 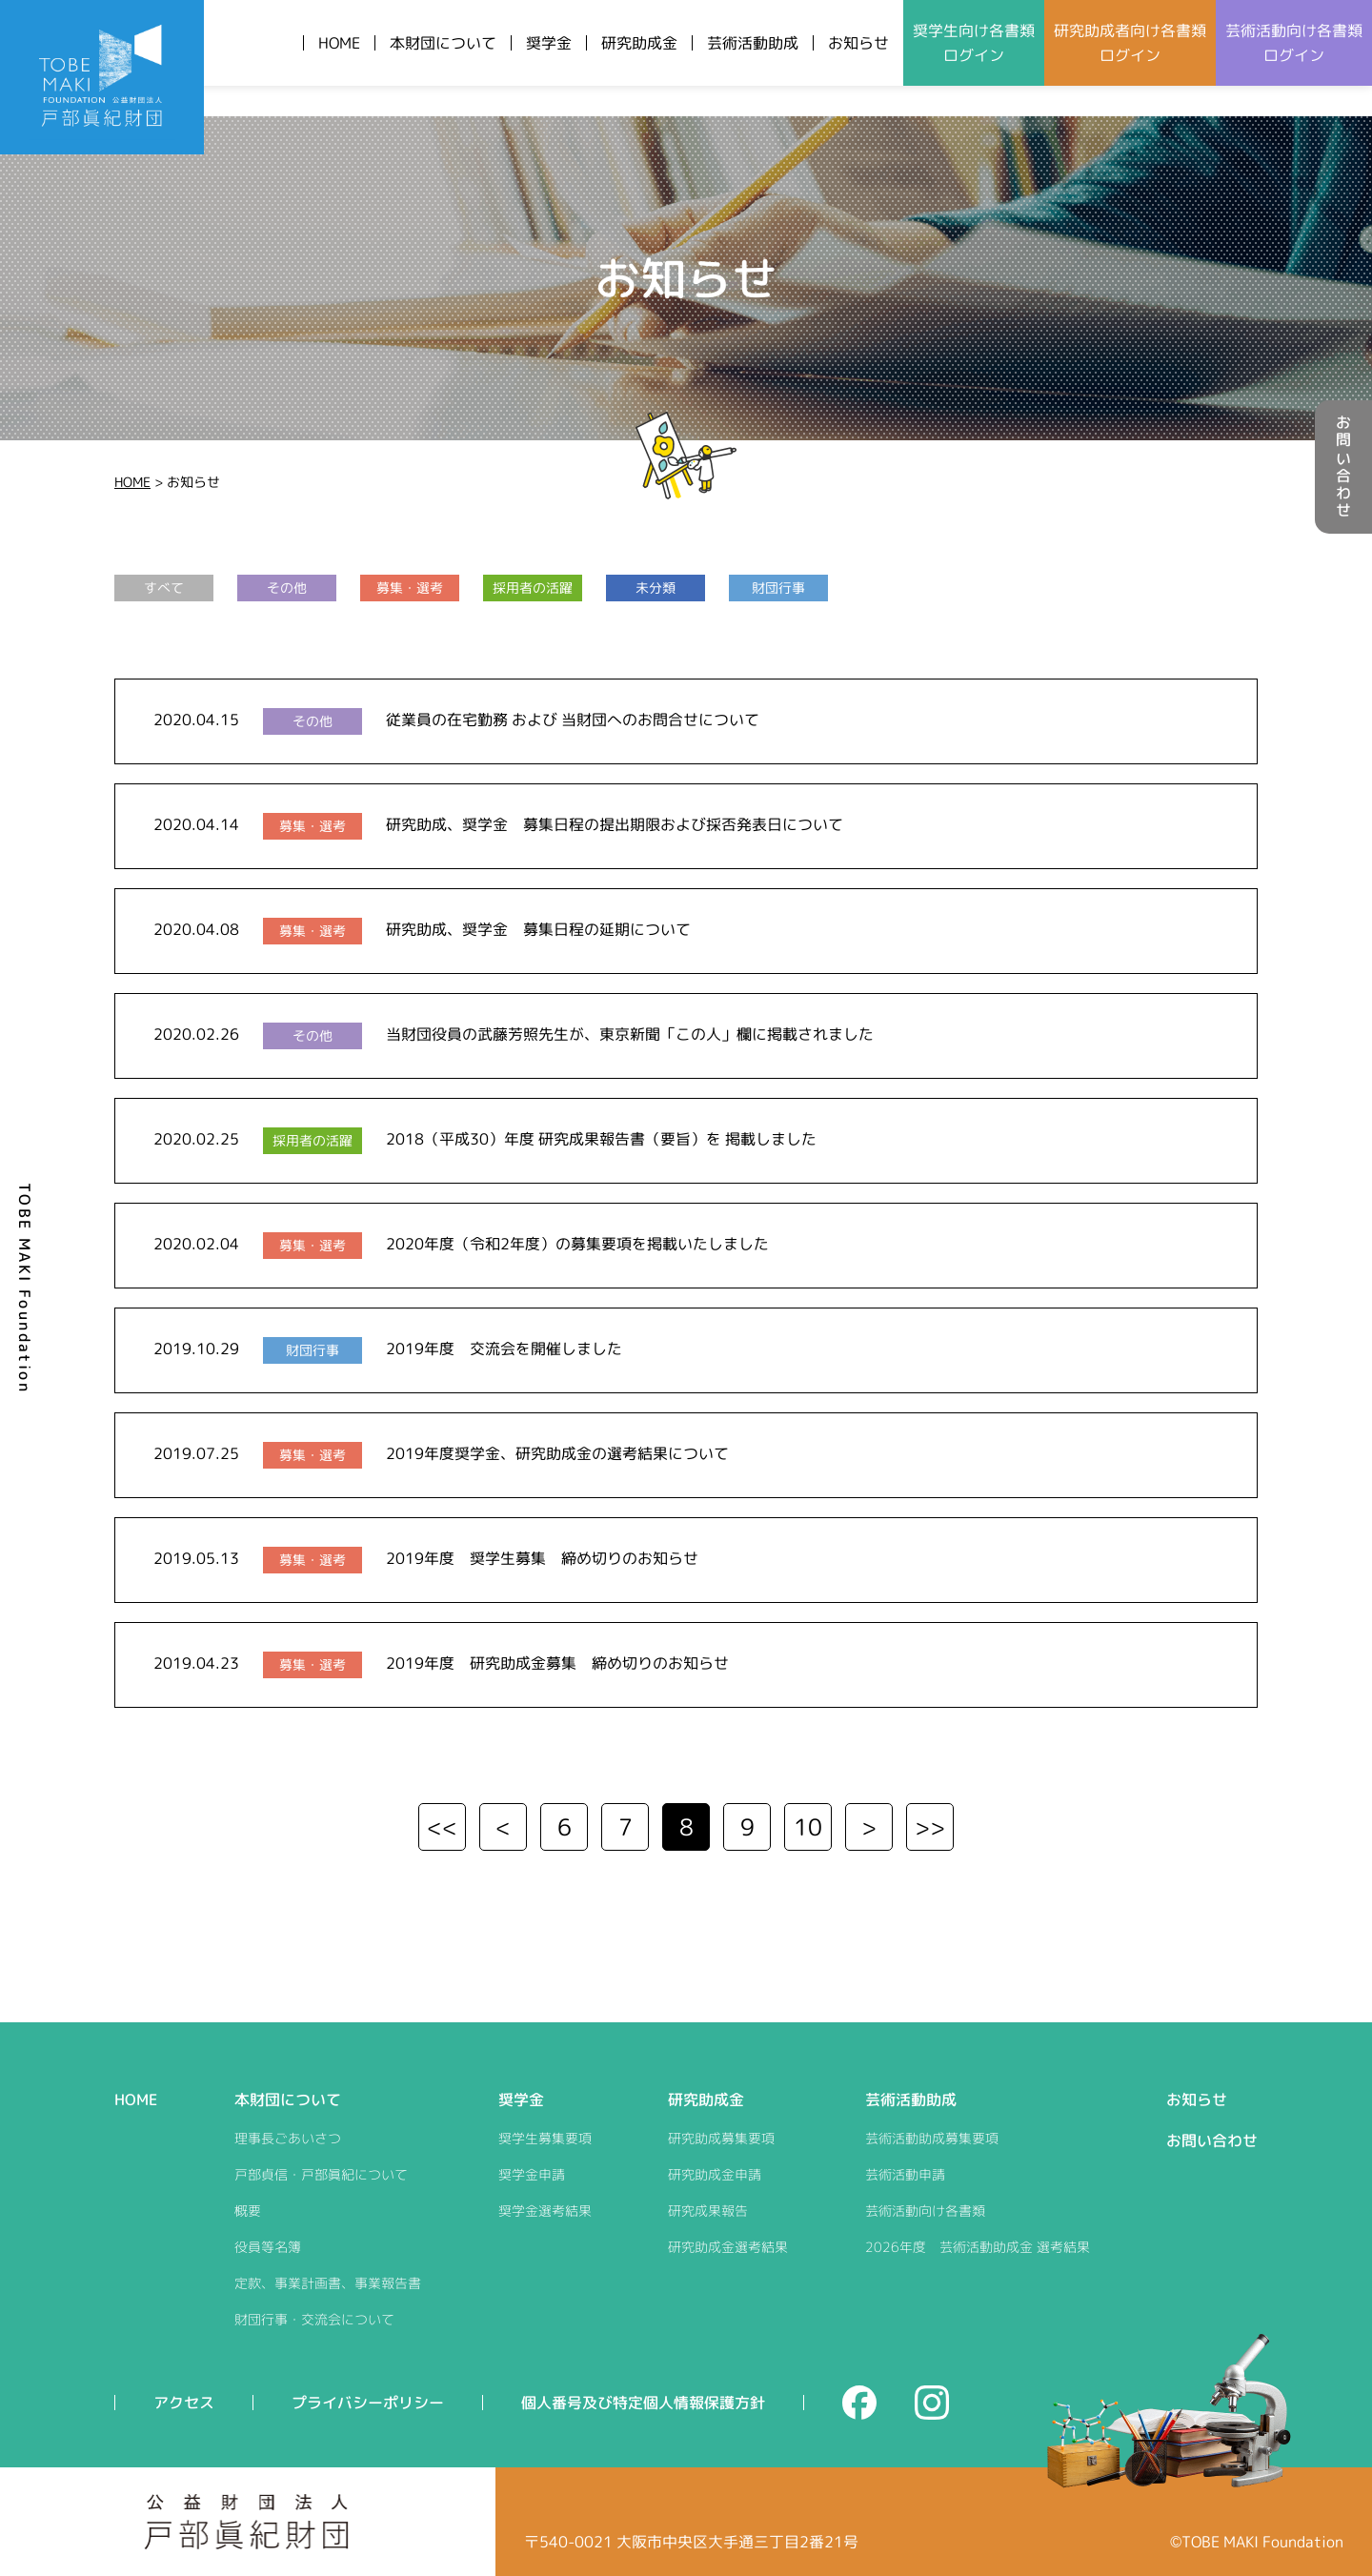 I want to click on 芸術活動申請, so click(x=905, y=2174).